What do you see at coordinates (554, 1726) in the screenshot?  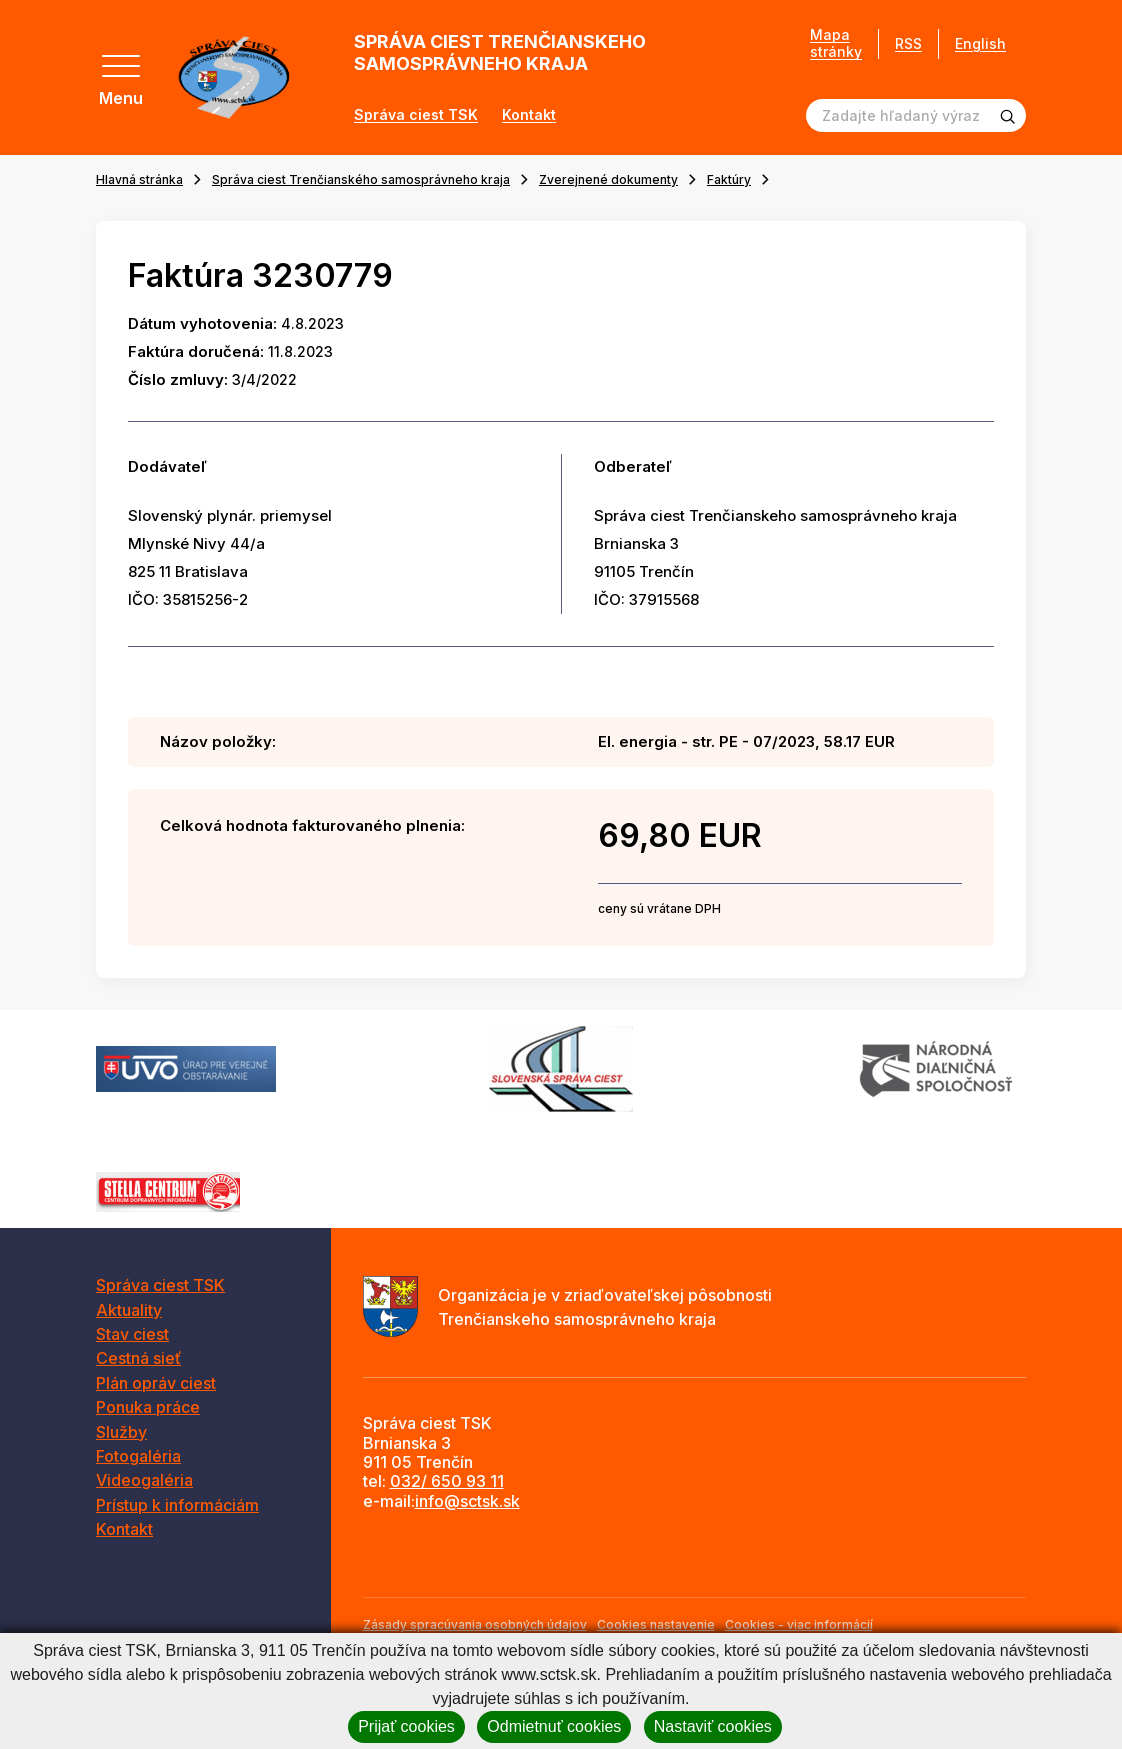 I see `Odmietnuť cookies` at bounding box center [554, 1726].